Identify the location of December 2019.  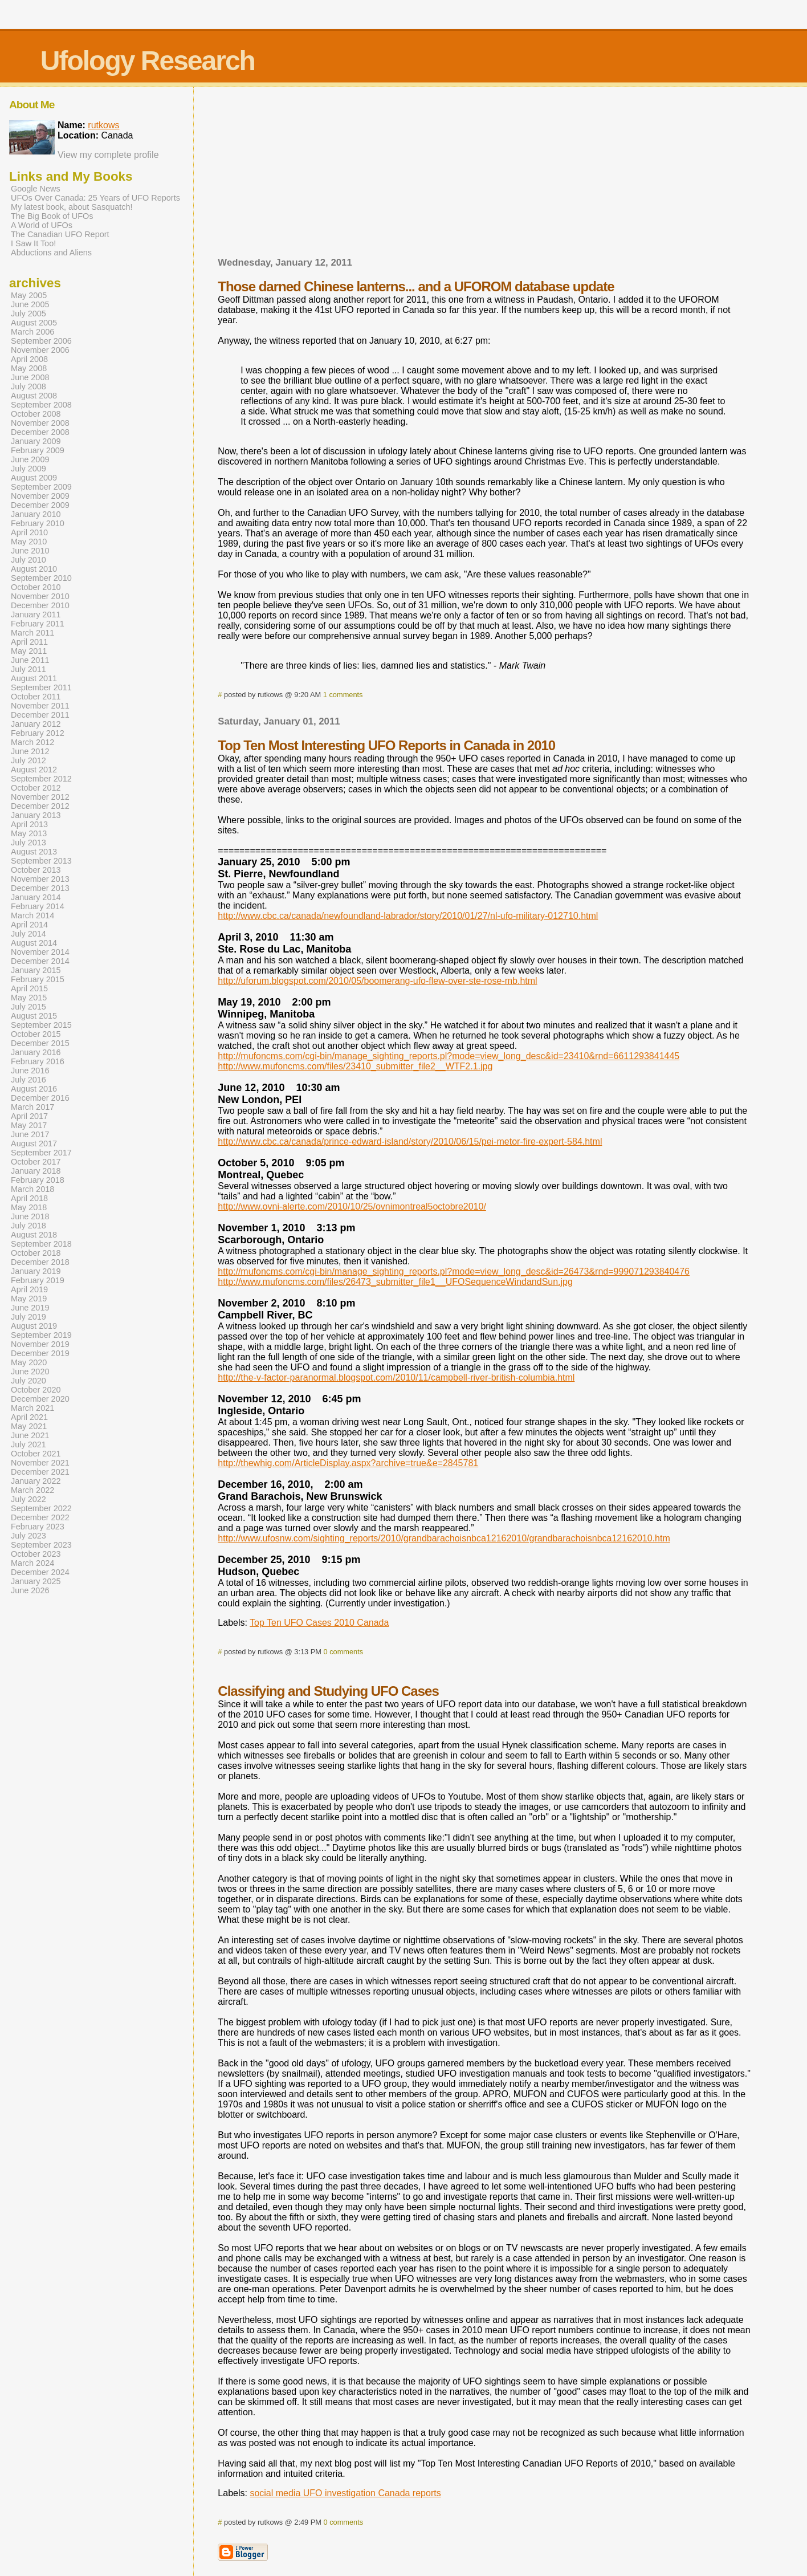
(40, 1353).